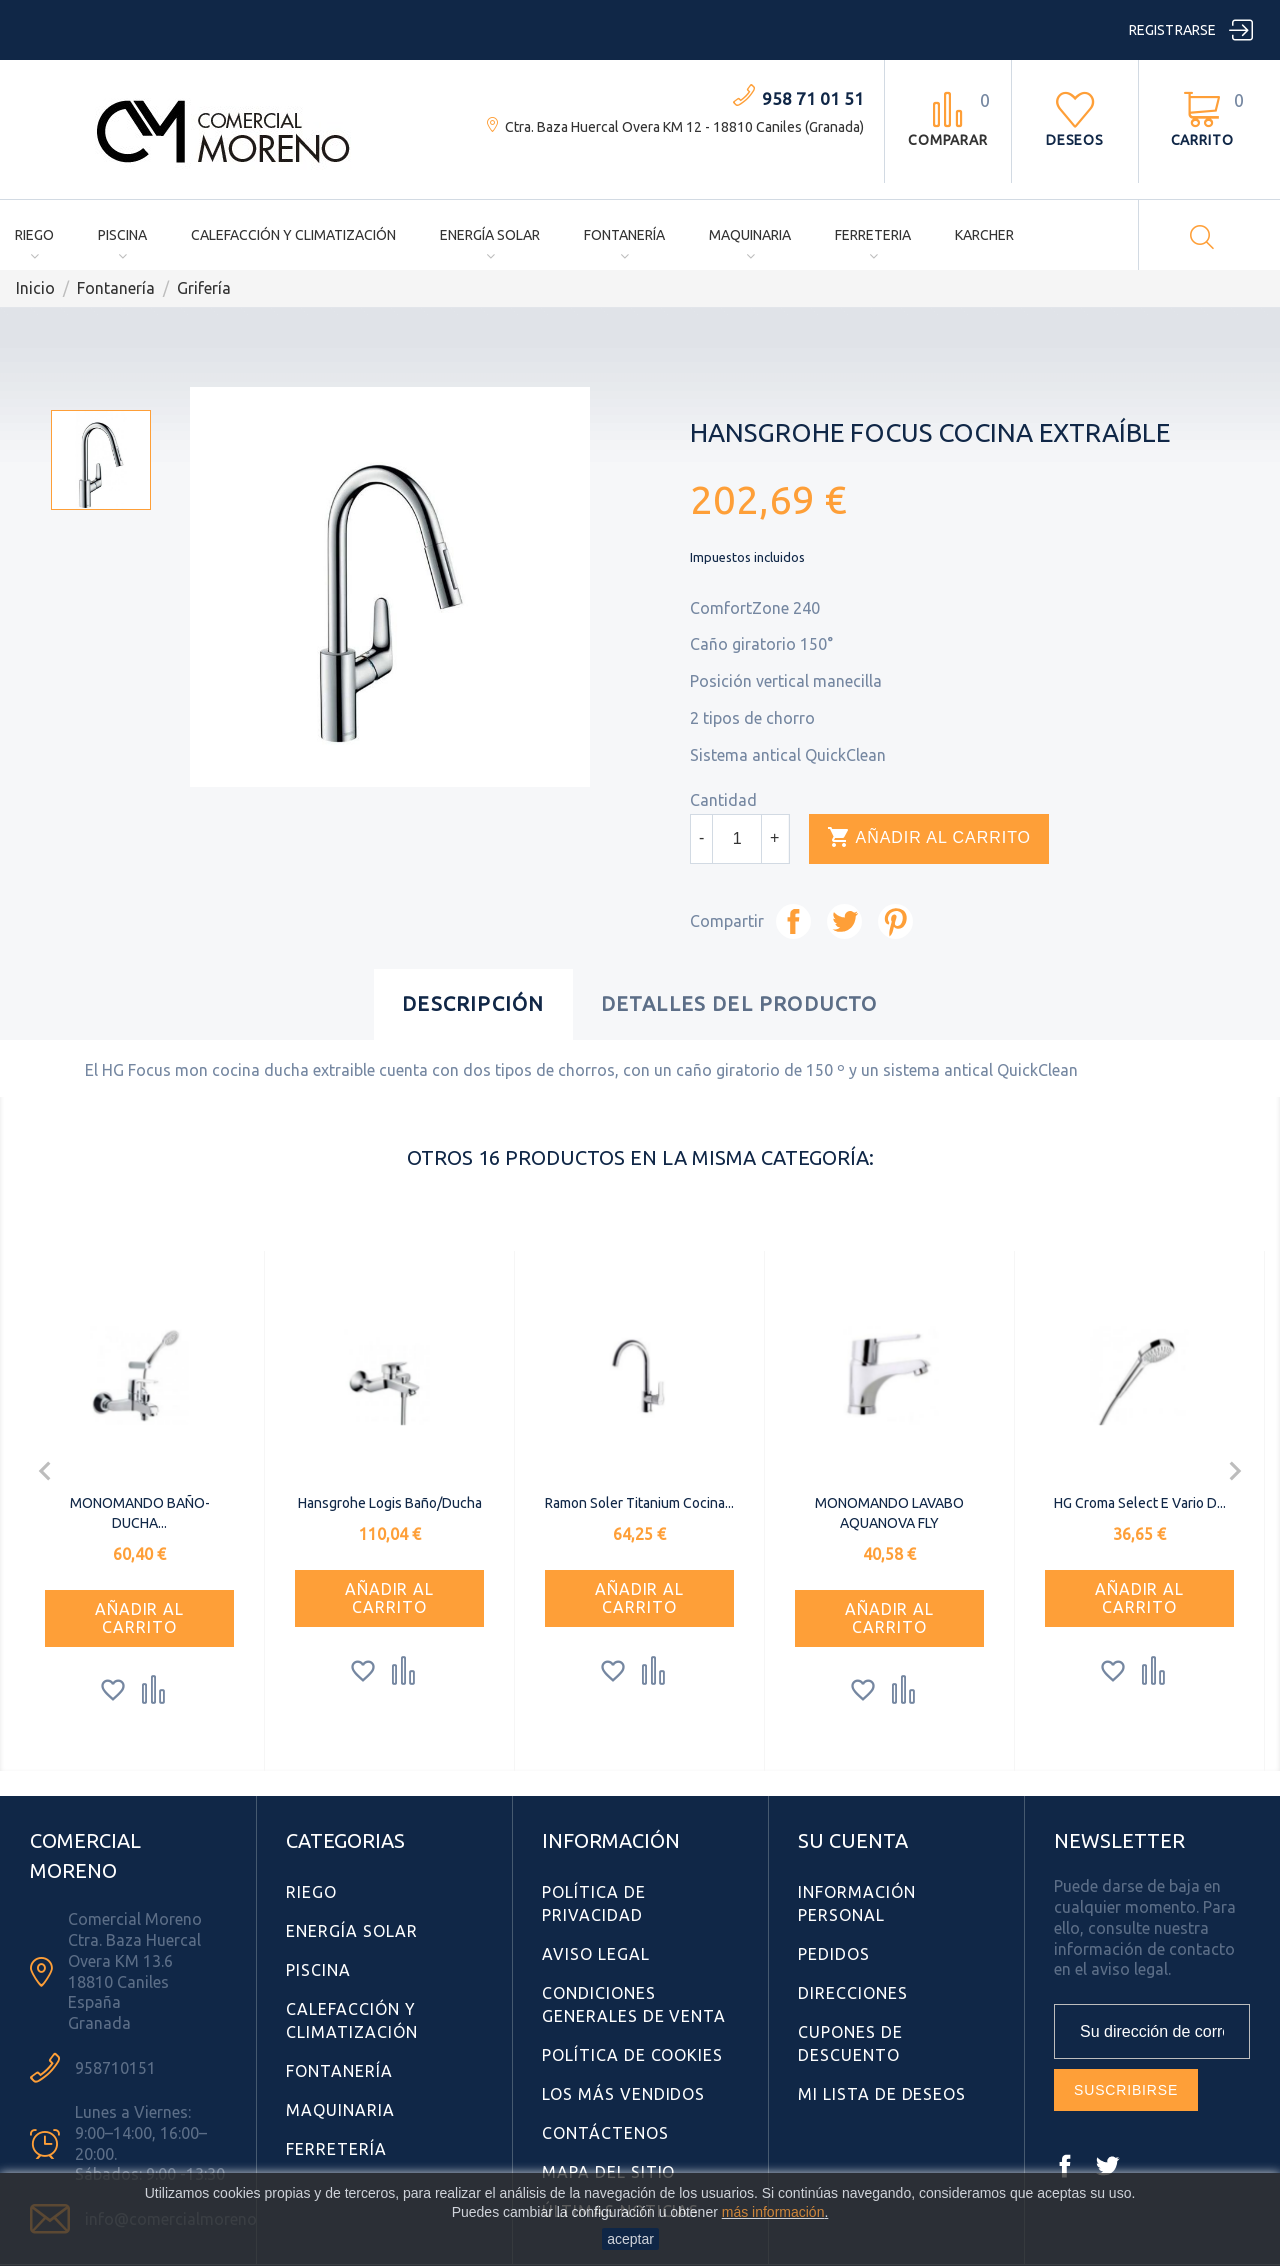 The width and height of the screenshot is (1280, 2266). What do you see at coordinates (624, 235) in the screenshot?
I see `Fontanería` at bounding box center [624, 235].